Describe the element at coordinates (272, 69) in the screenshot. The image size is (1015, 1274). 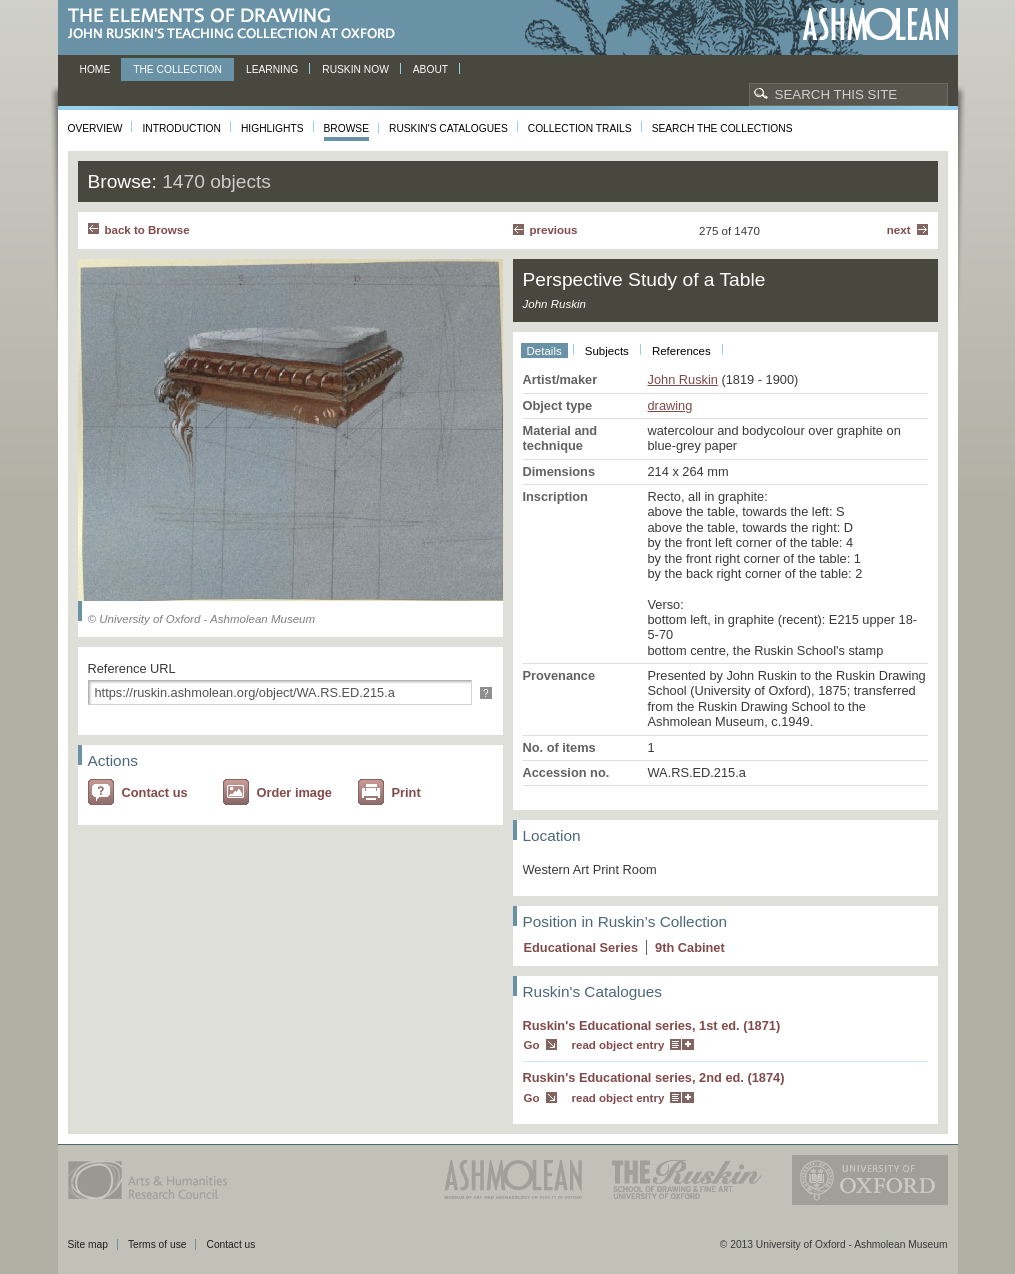
I see `Learning` at that location.